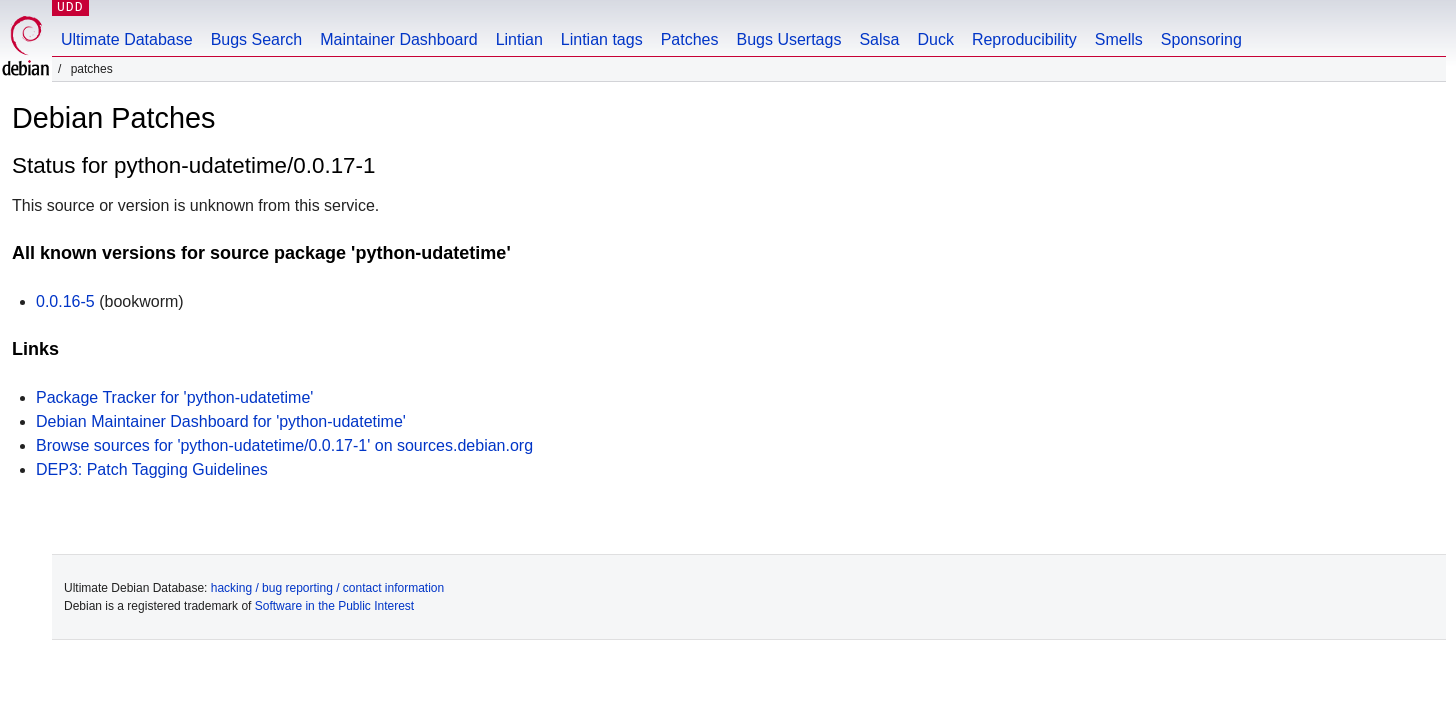 The height and width of the screenshot is (720, 1456). I want to click on Browse sources for 'python-udatetime/0.0.17-1' on sources.debian.org, so click(284, 445).